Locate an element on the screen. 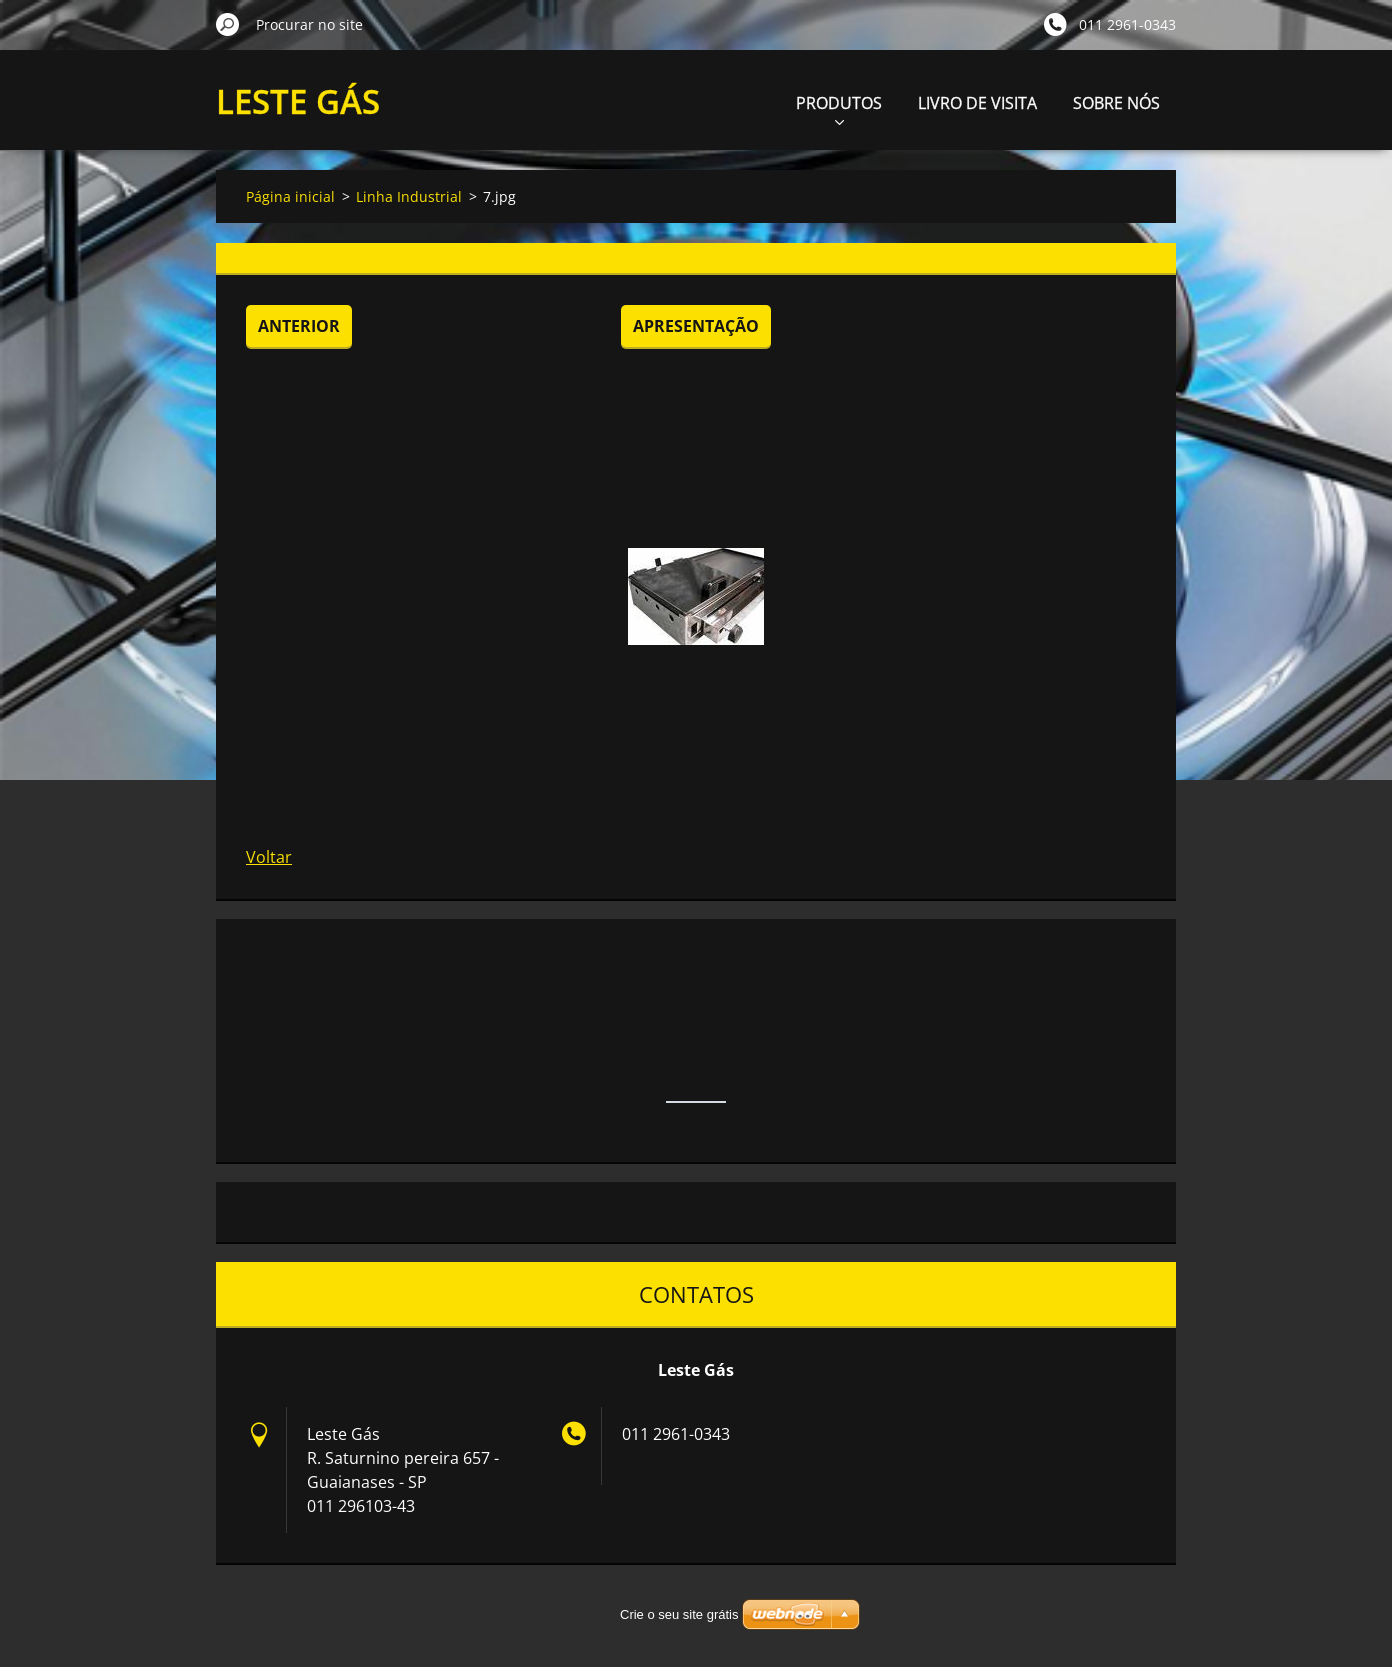  Voltar is located at coordinates (269, 857).